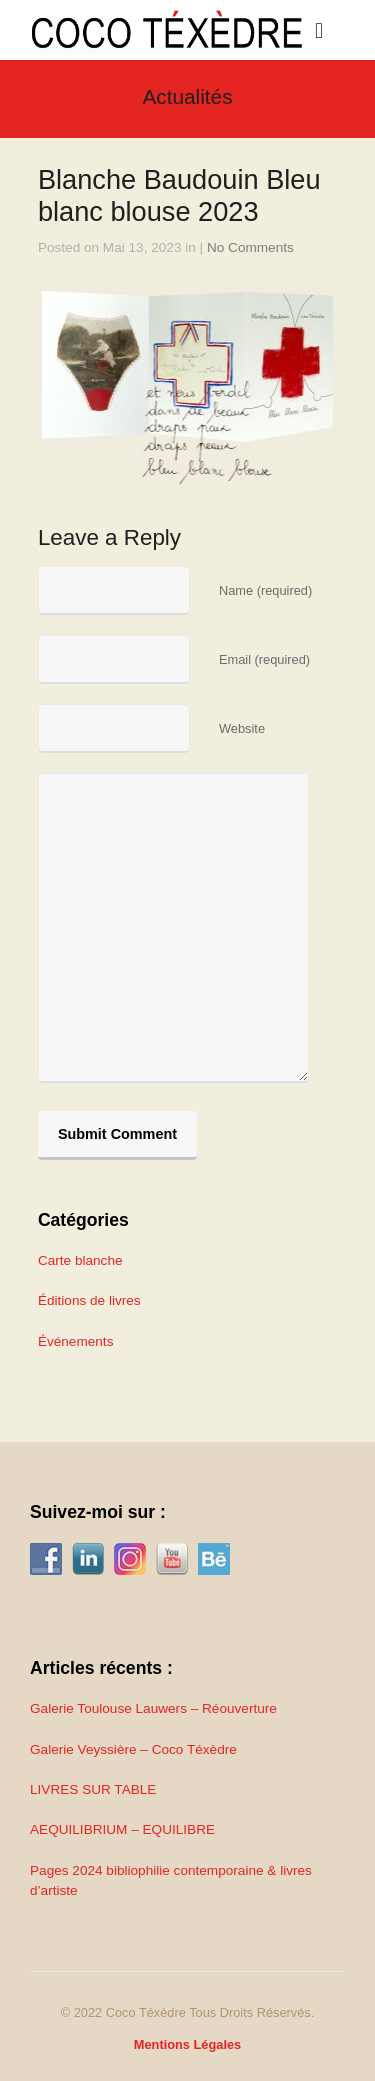 The image size is (375, 2081). I want to click on Name (required), so click(265, 590).